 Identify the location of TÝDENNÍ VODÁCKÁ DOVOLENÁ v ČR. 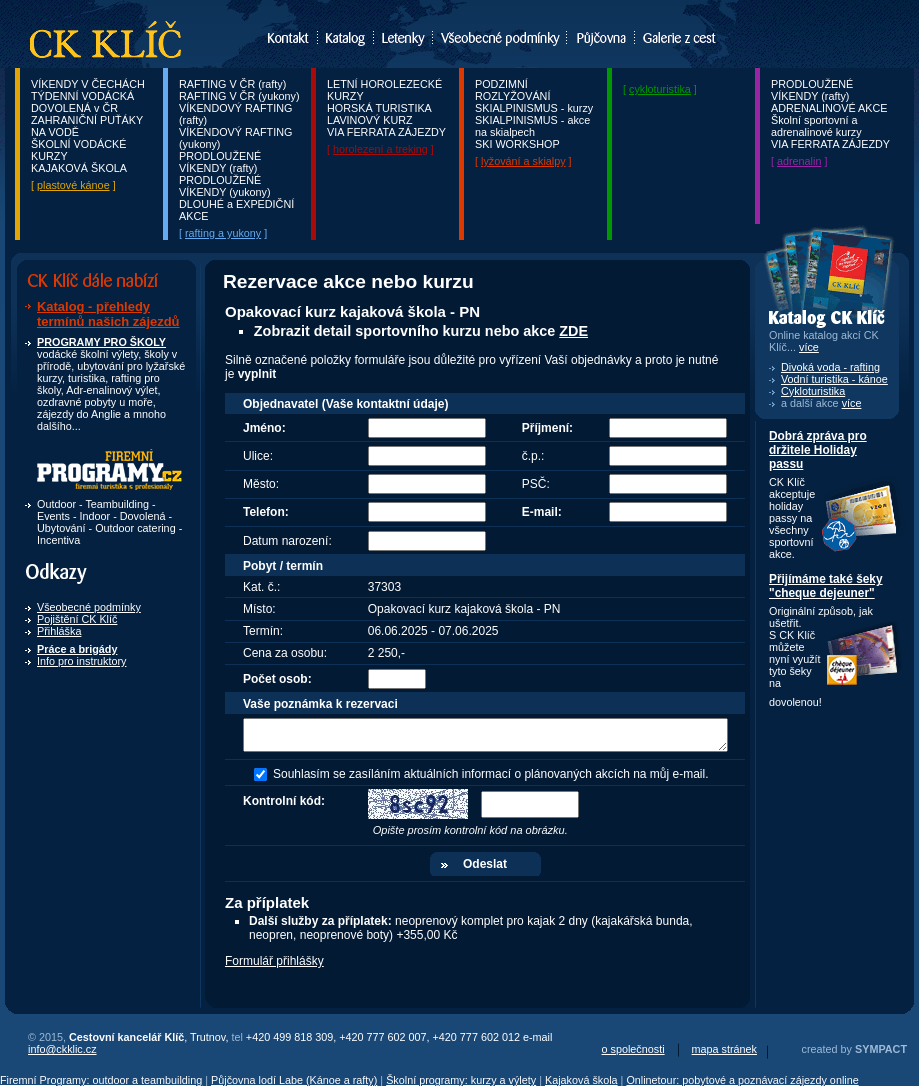
(82, 102).